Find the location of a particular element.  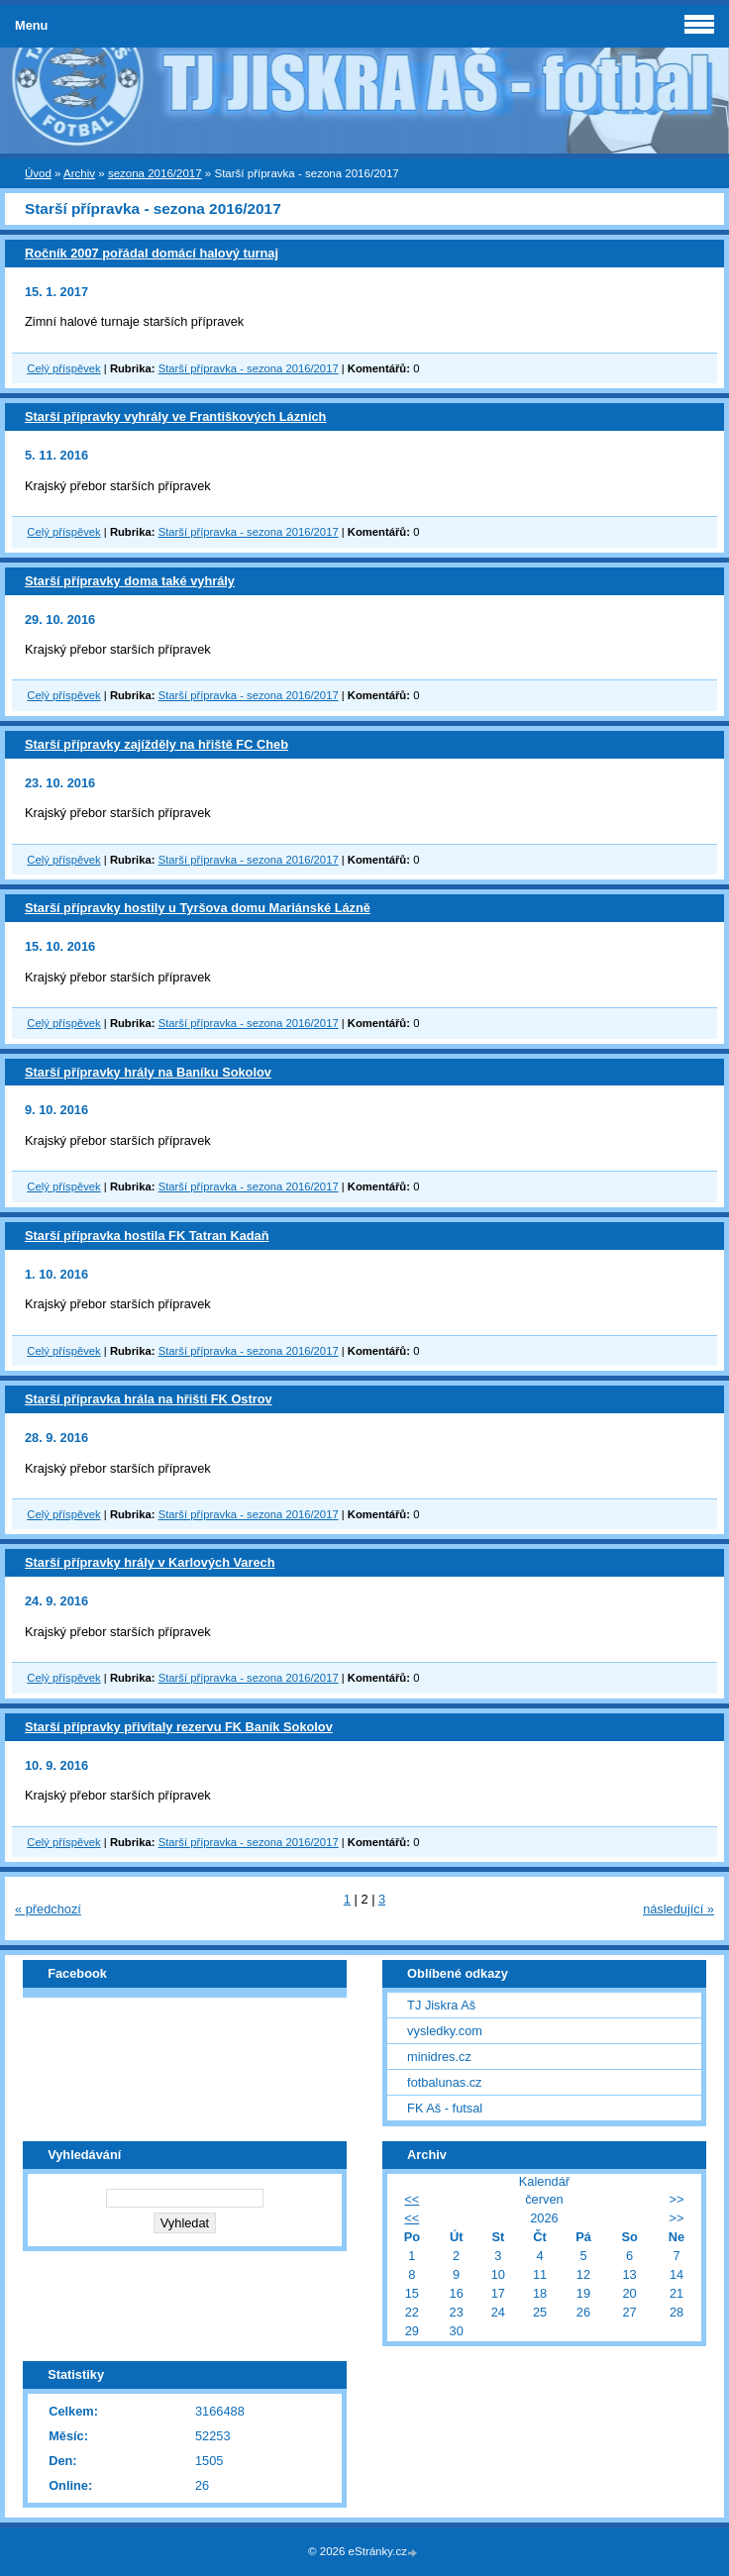

TJ Jiskra Aš is located at coordinates (441, 2005).